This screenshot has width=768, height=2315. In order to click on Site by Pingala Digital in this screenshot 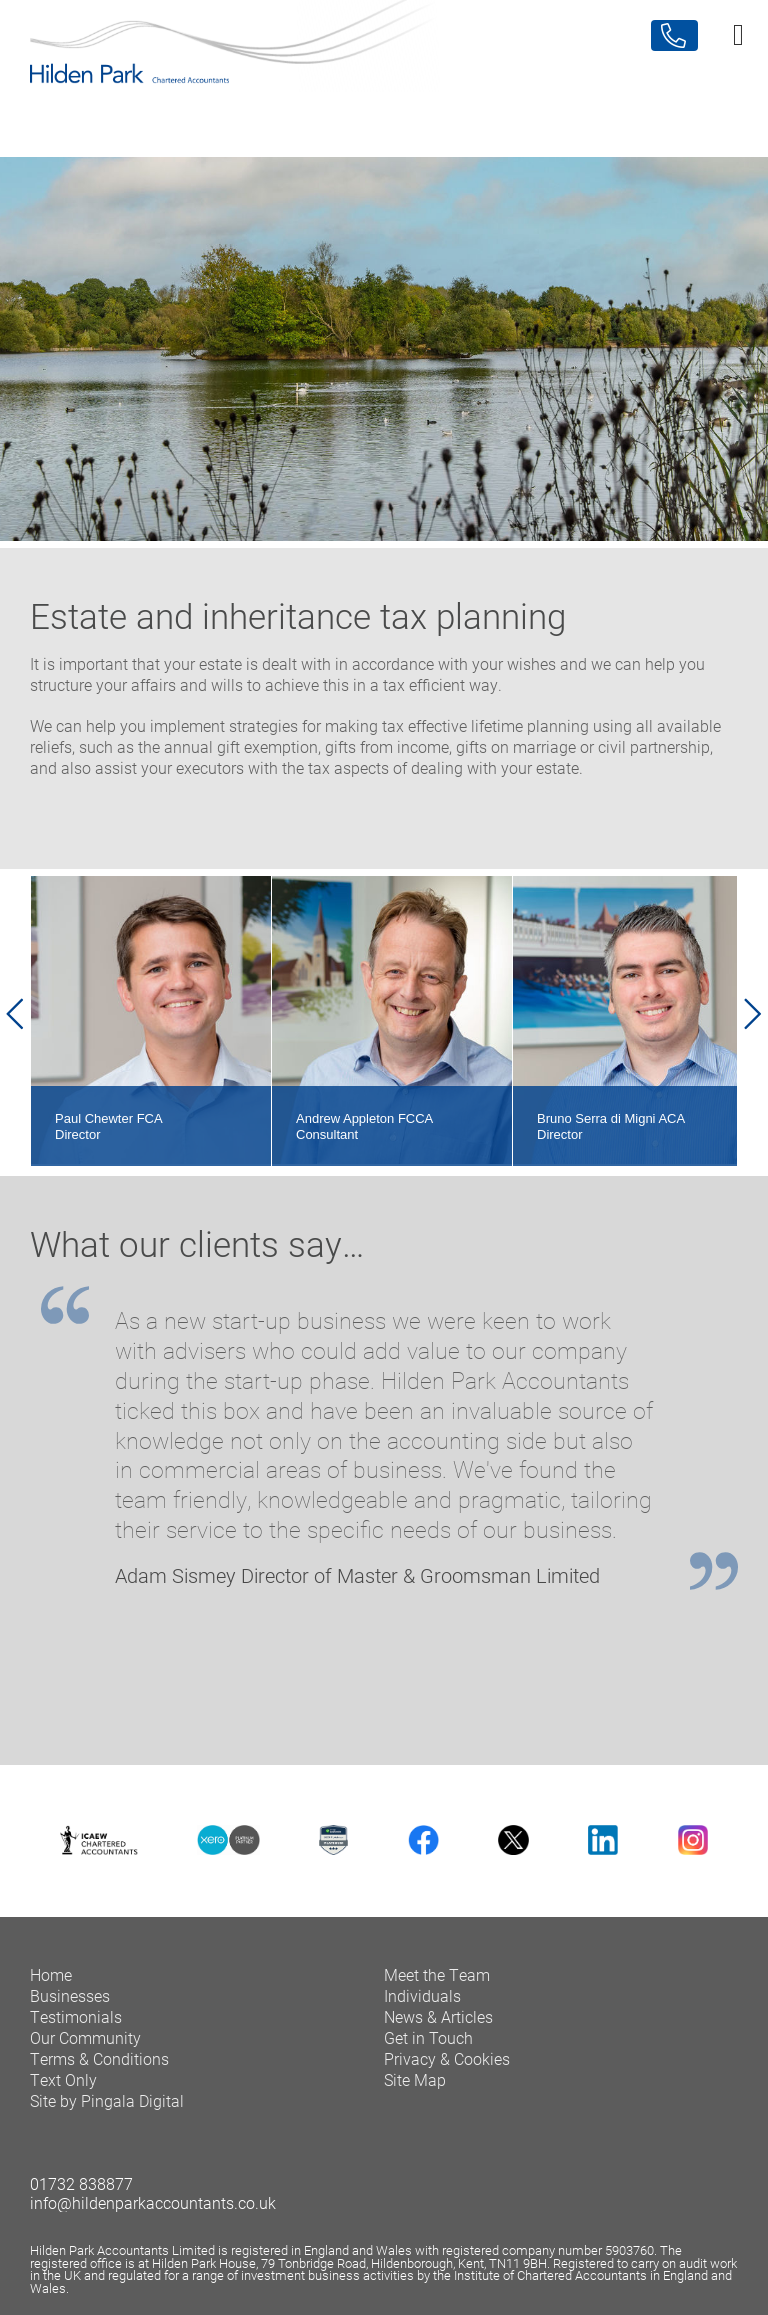, I will do `click(107, 2100)`.